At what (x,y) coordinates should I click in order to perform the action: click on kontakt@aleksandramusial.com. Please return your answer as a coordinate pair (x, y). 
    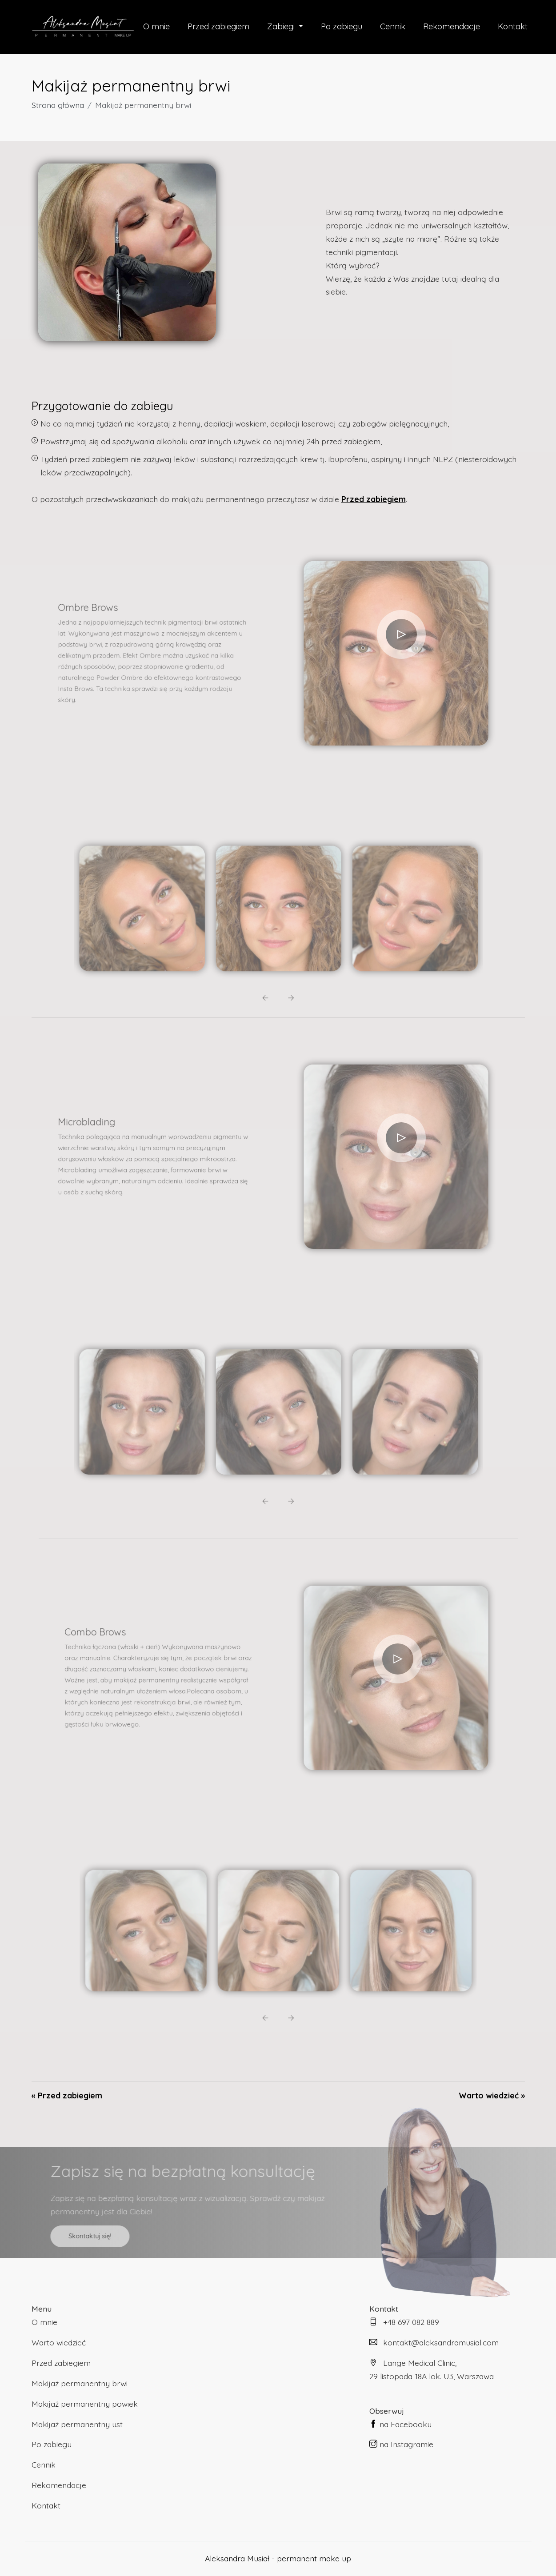
    Looking at the image, I should click on (434, 2342).